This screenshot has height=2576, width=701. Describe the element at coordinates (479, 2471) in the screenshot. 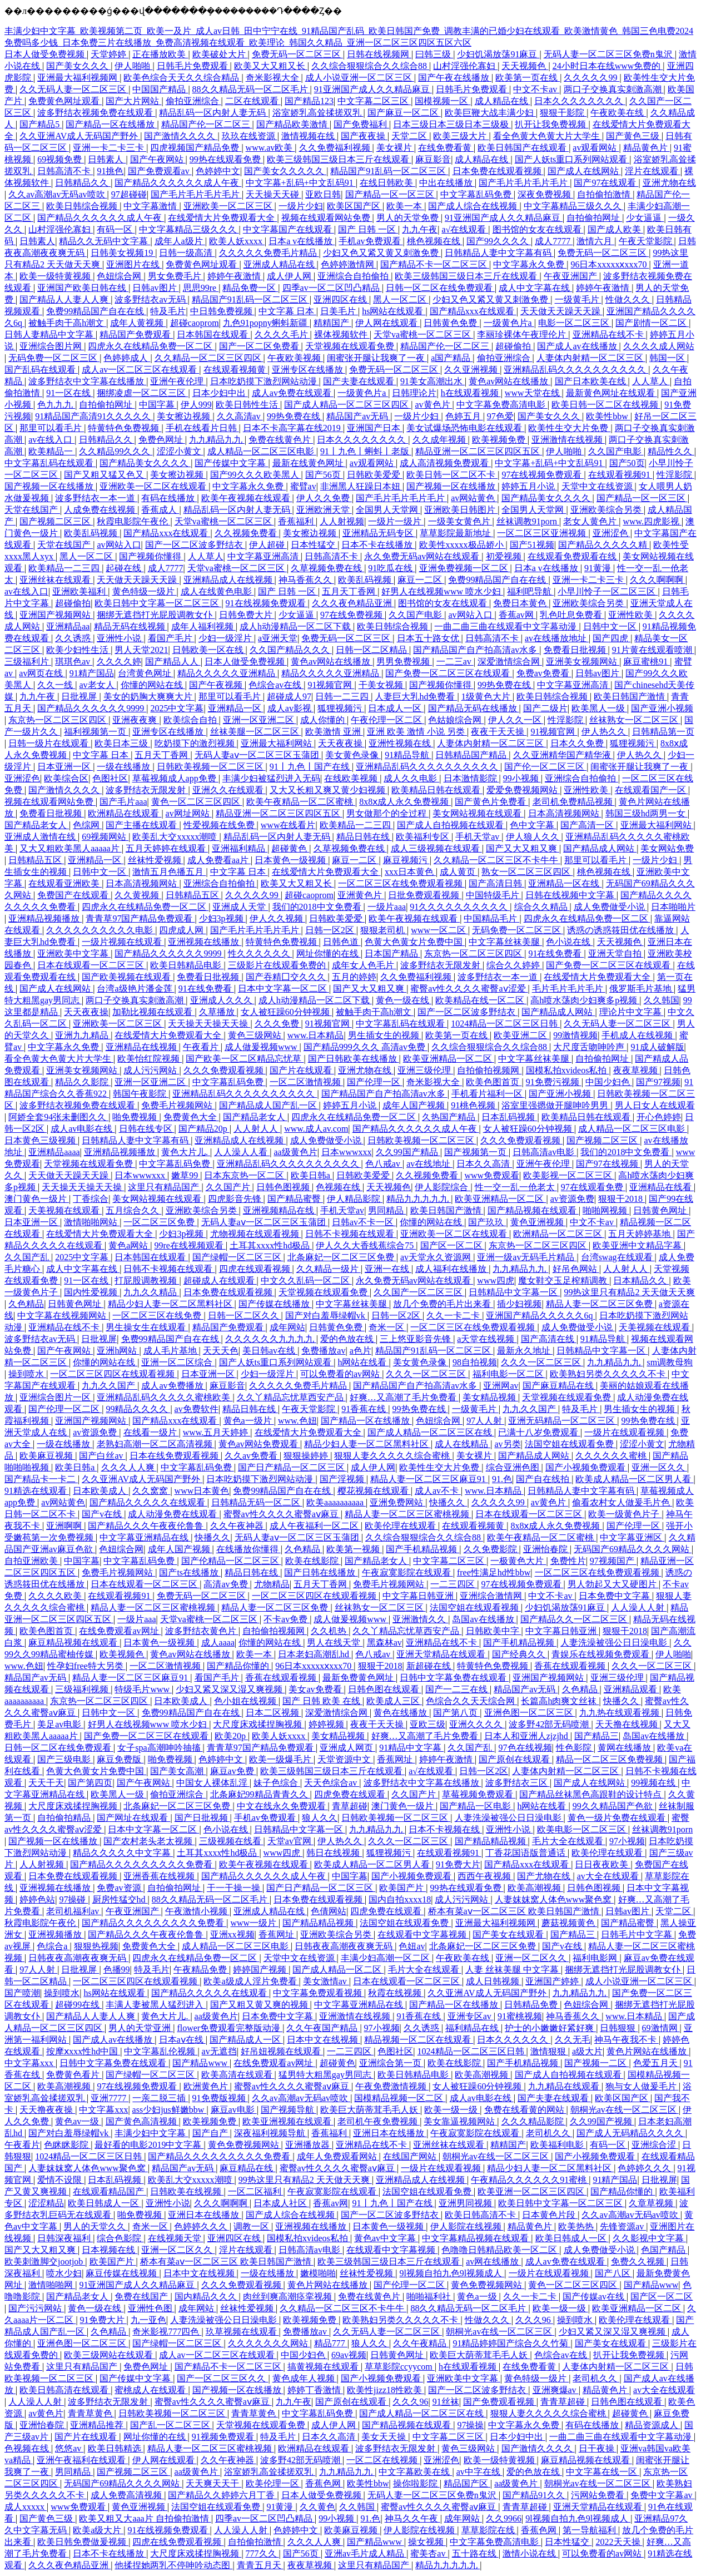

I see `av中字在线` at that location.